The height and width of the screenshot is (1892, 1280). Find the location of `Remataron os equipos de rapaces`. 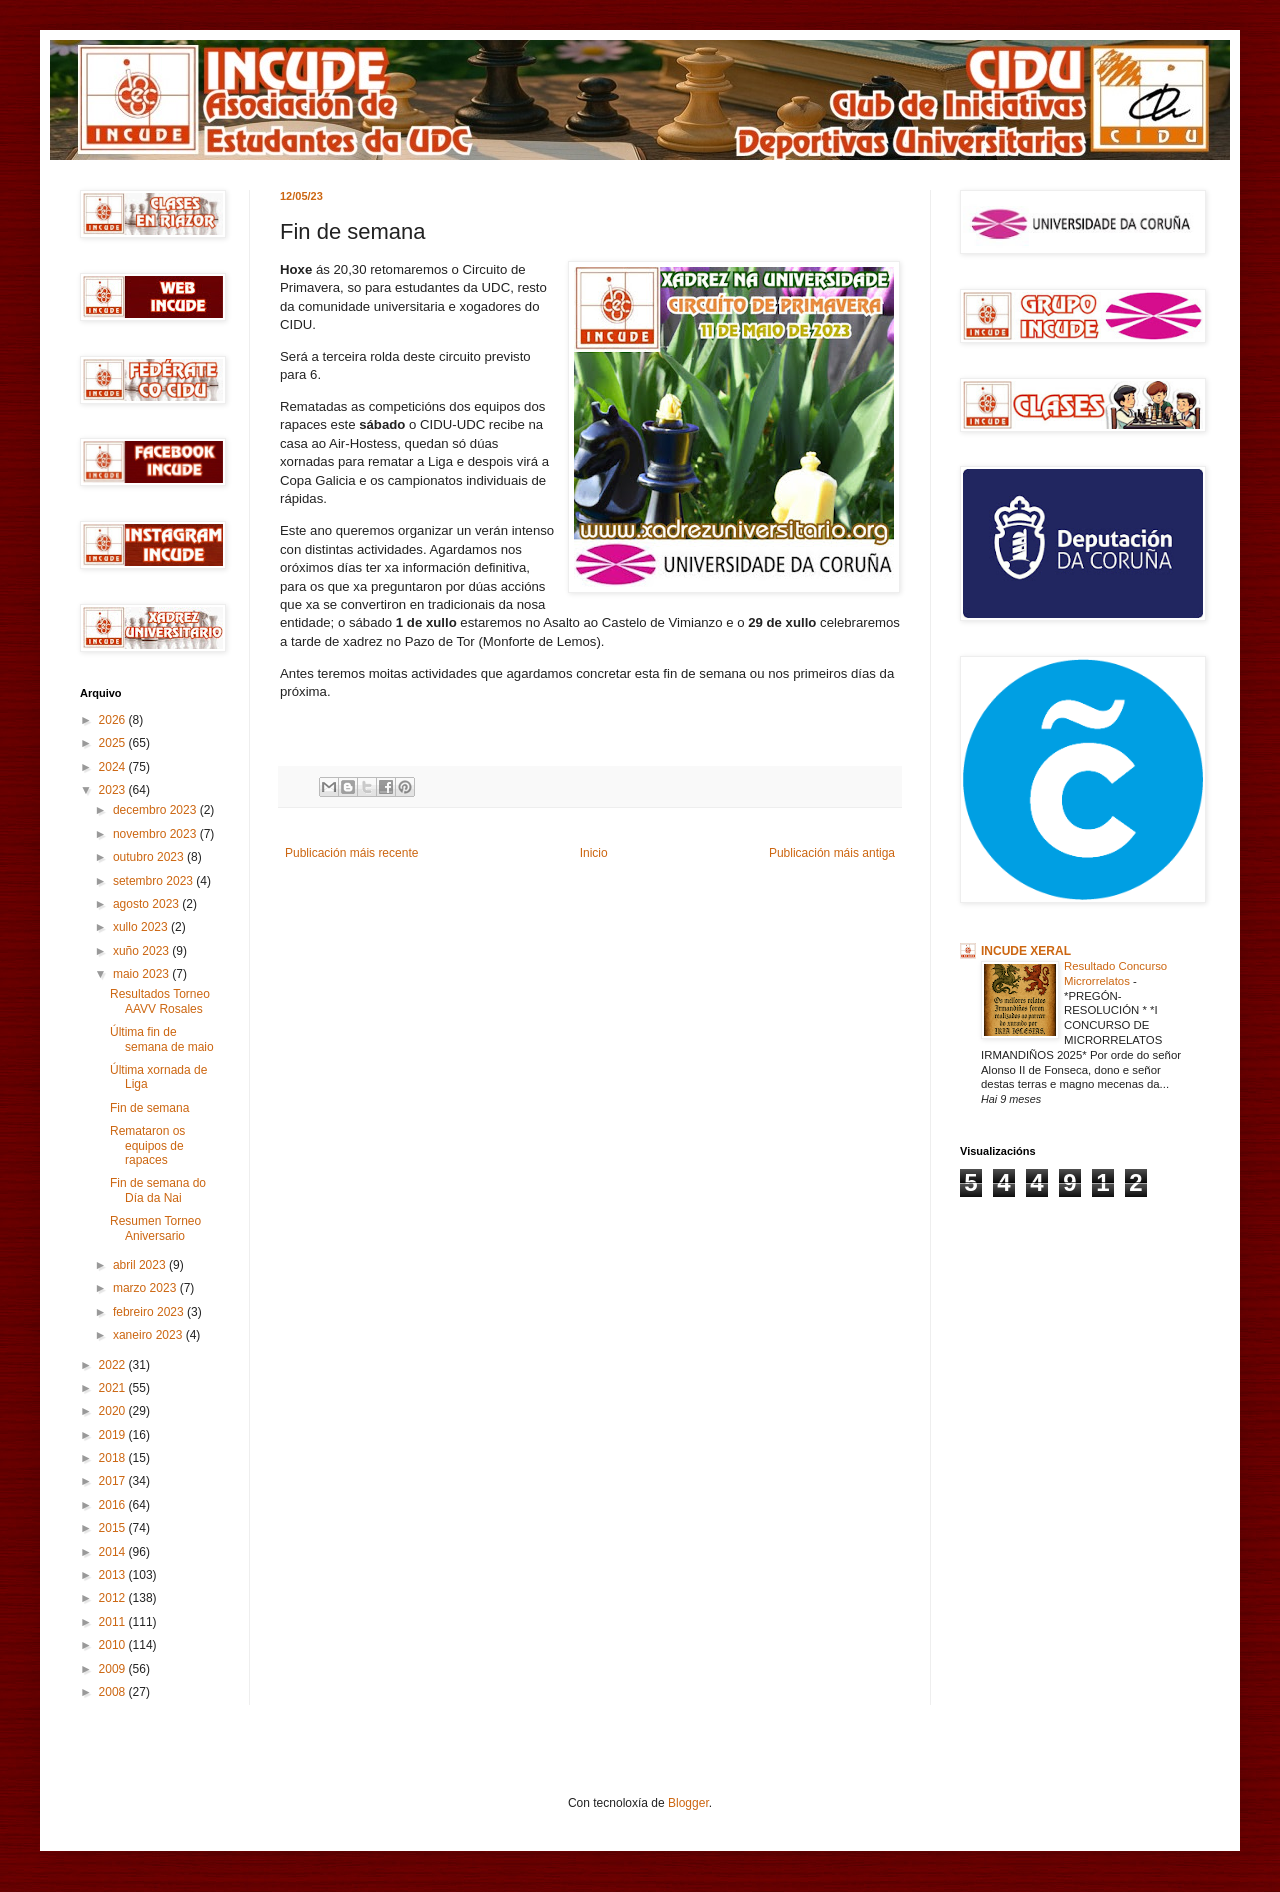

Remataron os equipos de rapaces is located at coordinates (147, 1145).